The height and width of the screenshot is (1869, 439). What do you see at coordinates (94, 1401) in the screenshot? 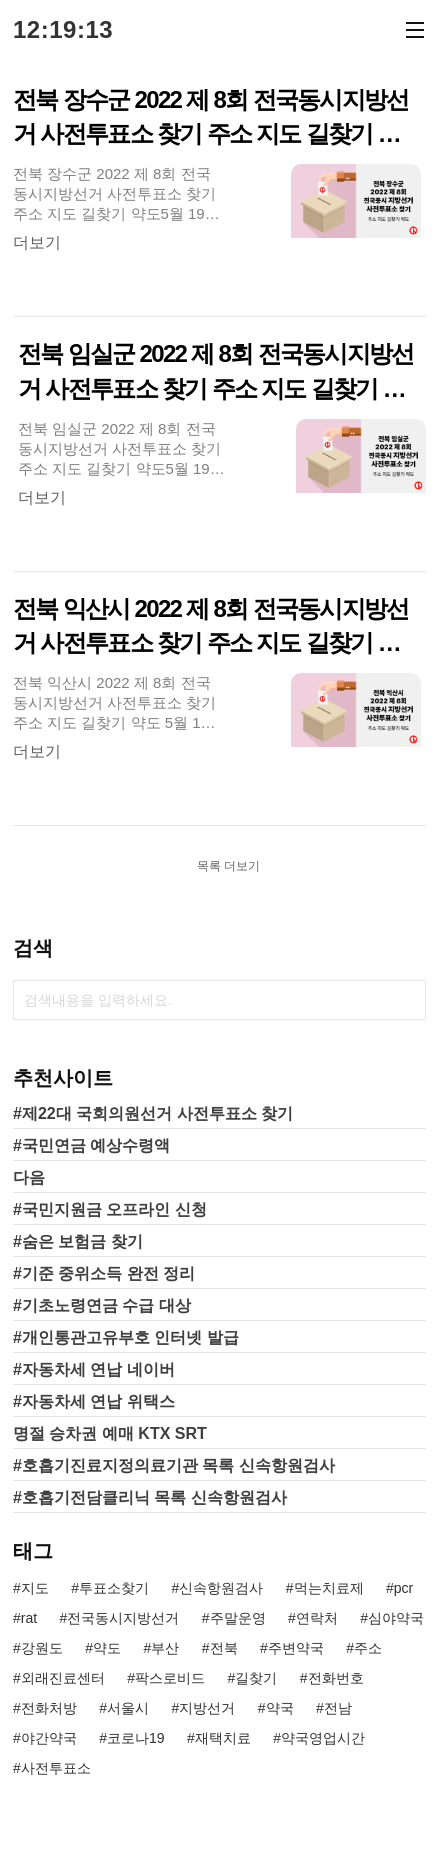
I see `#자동차세 연납 위택스` at bounding box center [94, 1401].